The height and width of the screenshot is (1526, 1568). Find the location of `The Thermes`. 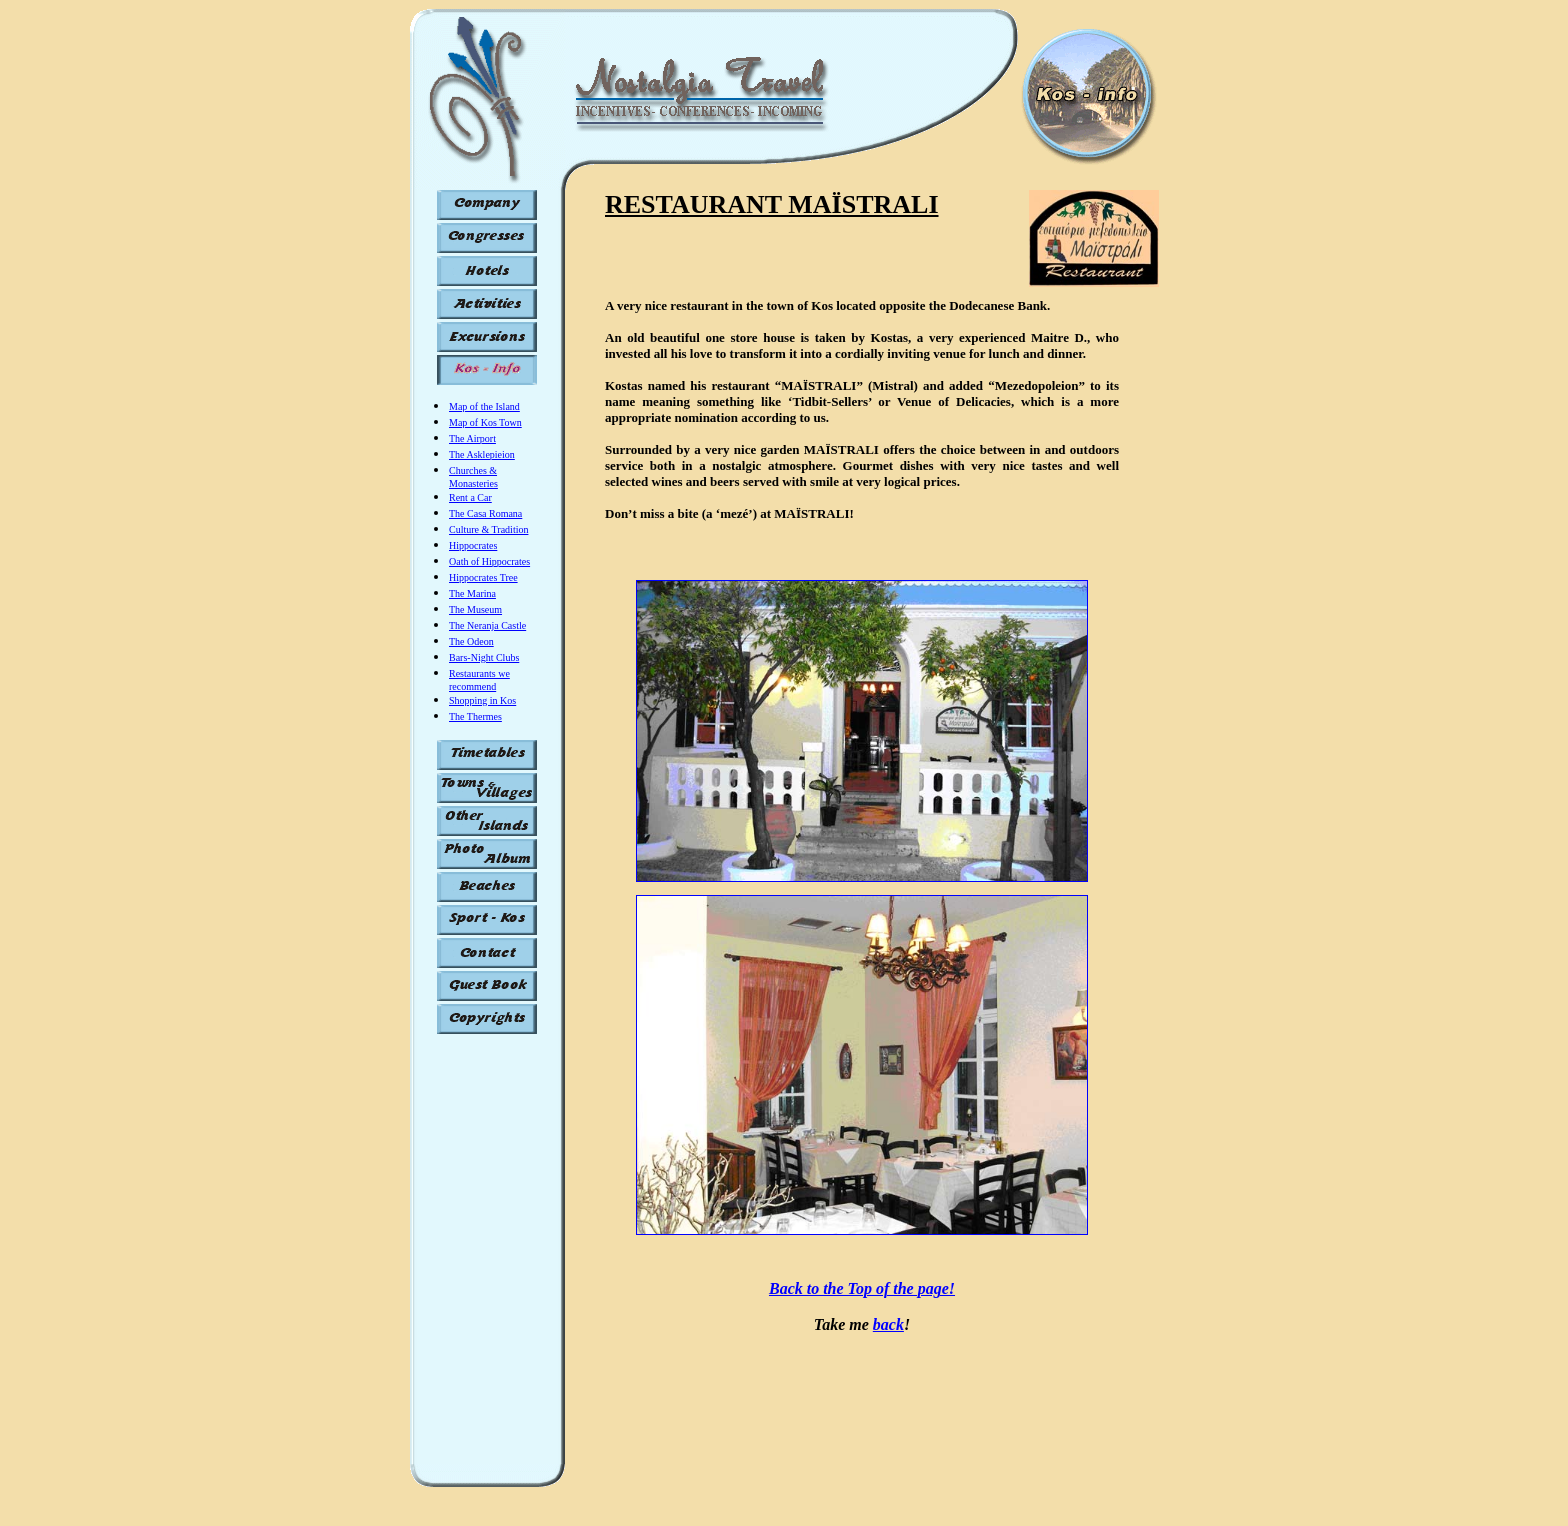

The Thermes is located at coordinates (475, 716).